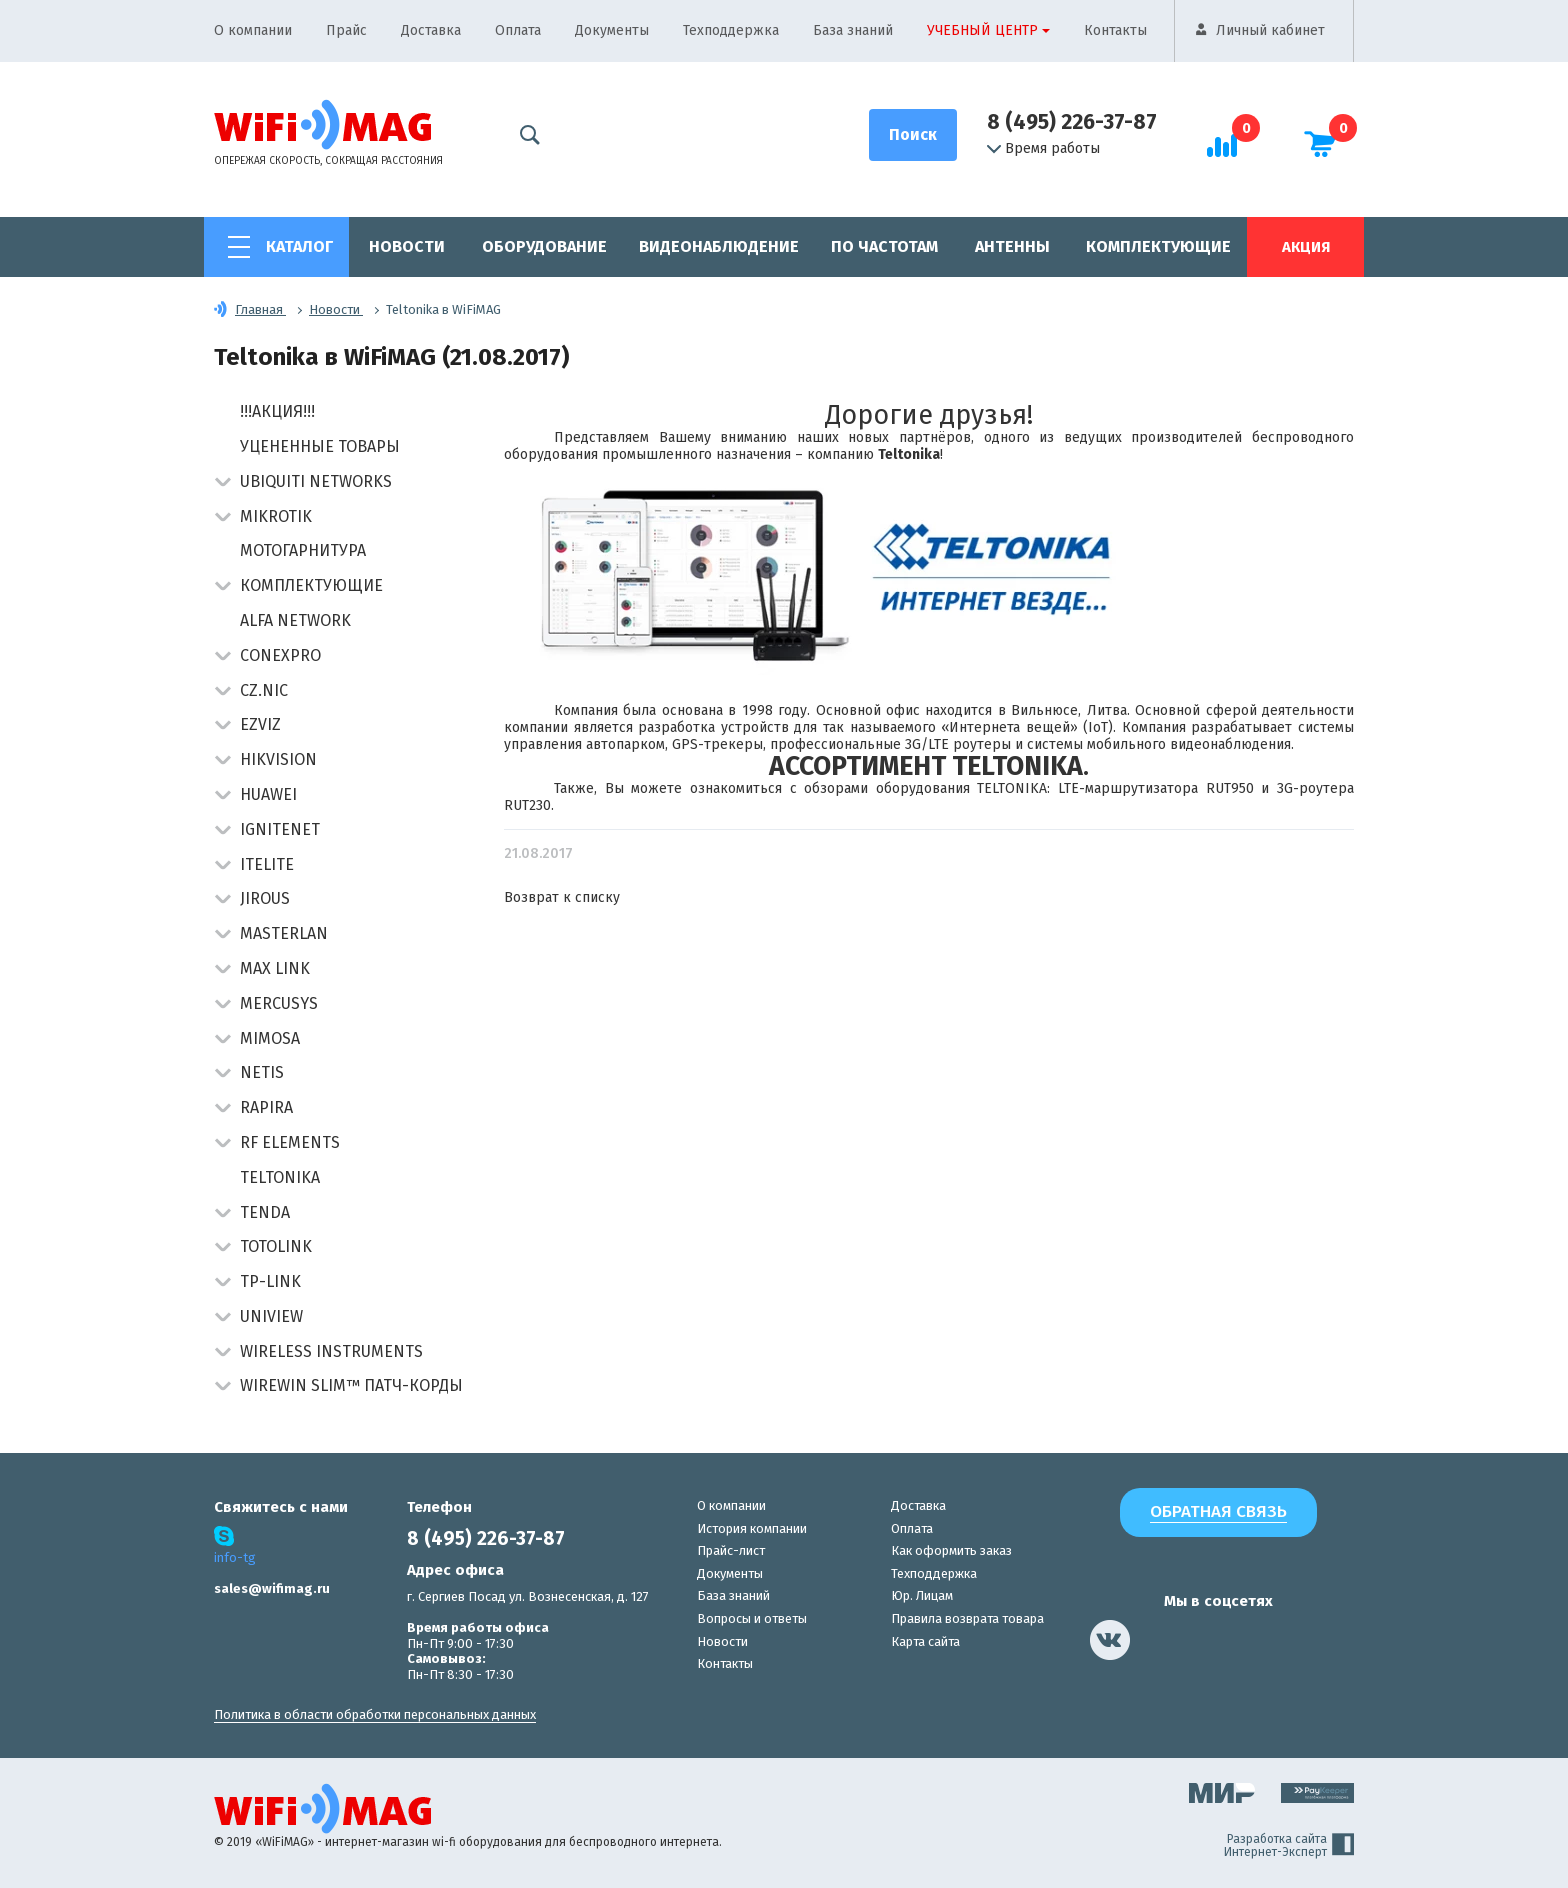  Describe the element at coordinates (1306, 247) in the screenshot. I see `Акция` at that location.